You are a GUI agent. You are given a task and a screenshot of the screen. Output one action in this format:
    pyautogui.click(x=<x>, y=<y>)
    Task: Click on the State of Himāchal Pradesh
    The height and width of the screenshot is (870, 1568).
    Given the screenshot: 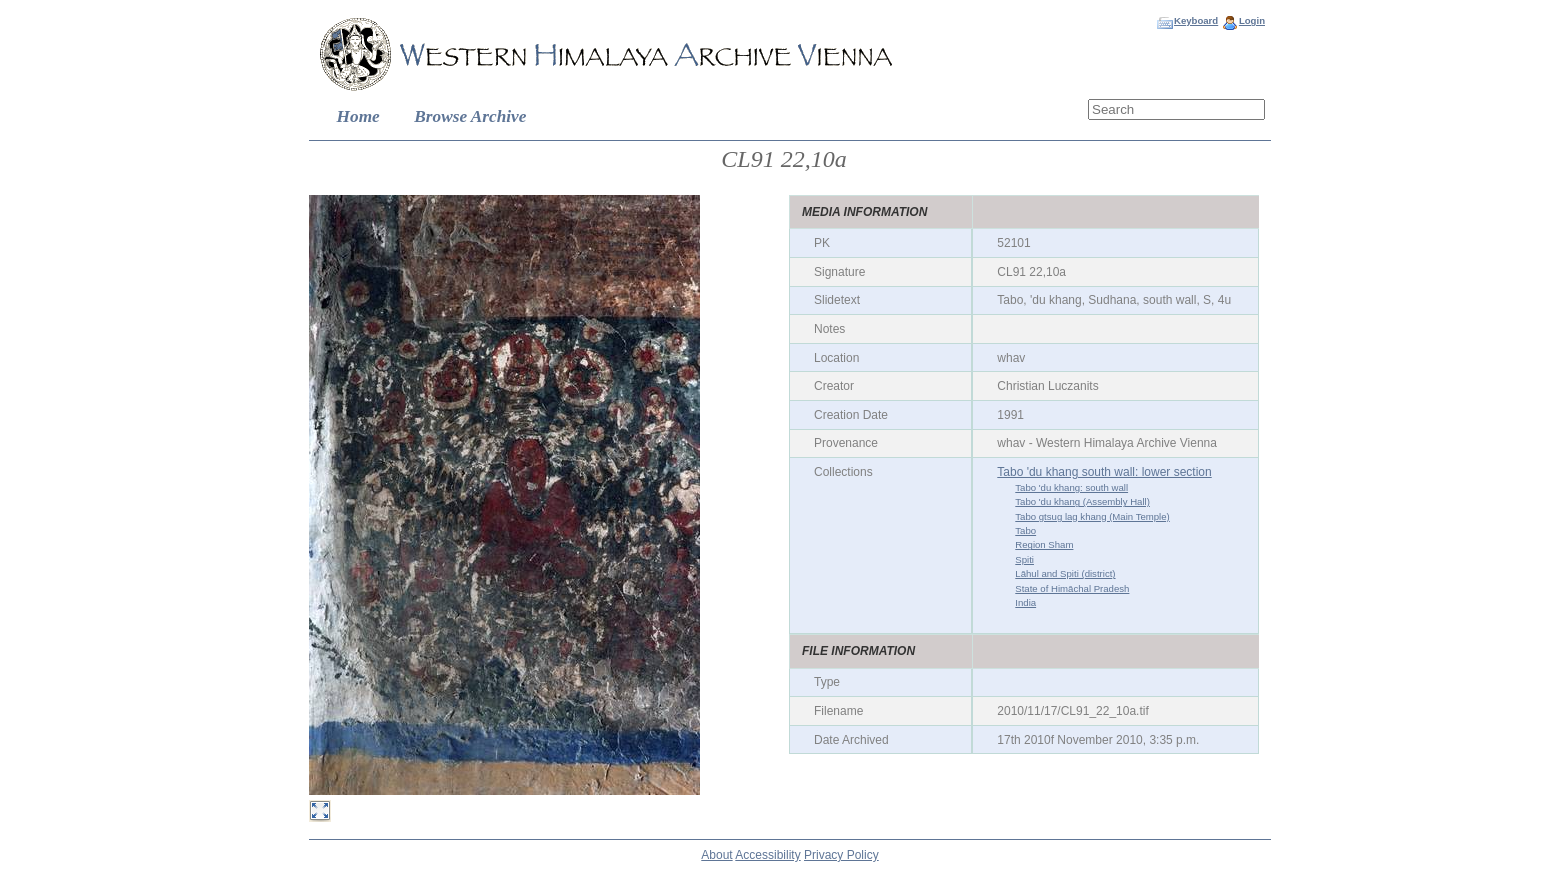 What is the action you would take?
    pyautogui.click(x=1072, y=588)
    